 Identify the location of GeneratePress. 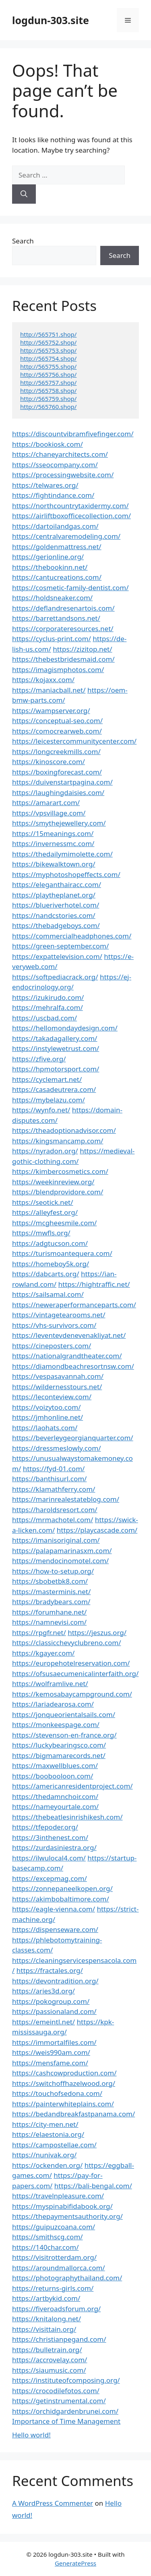
(75, 2563).